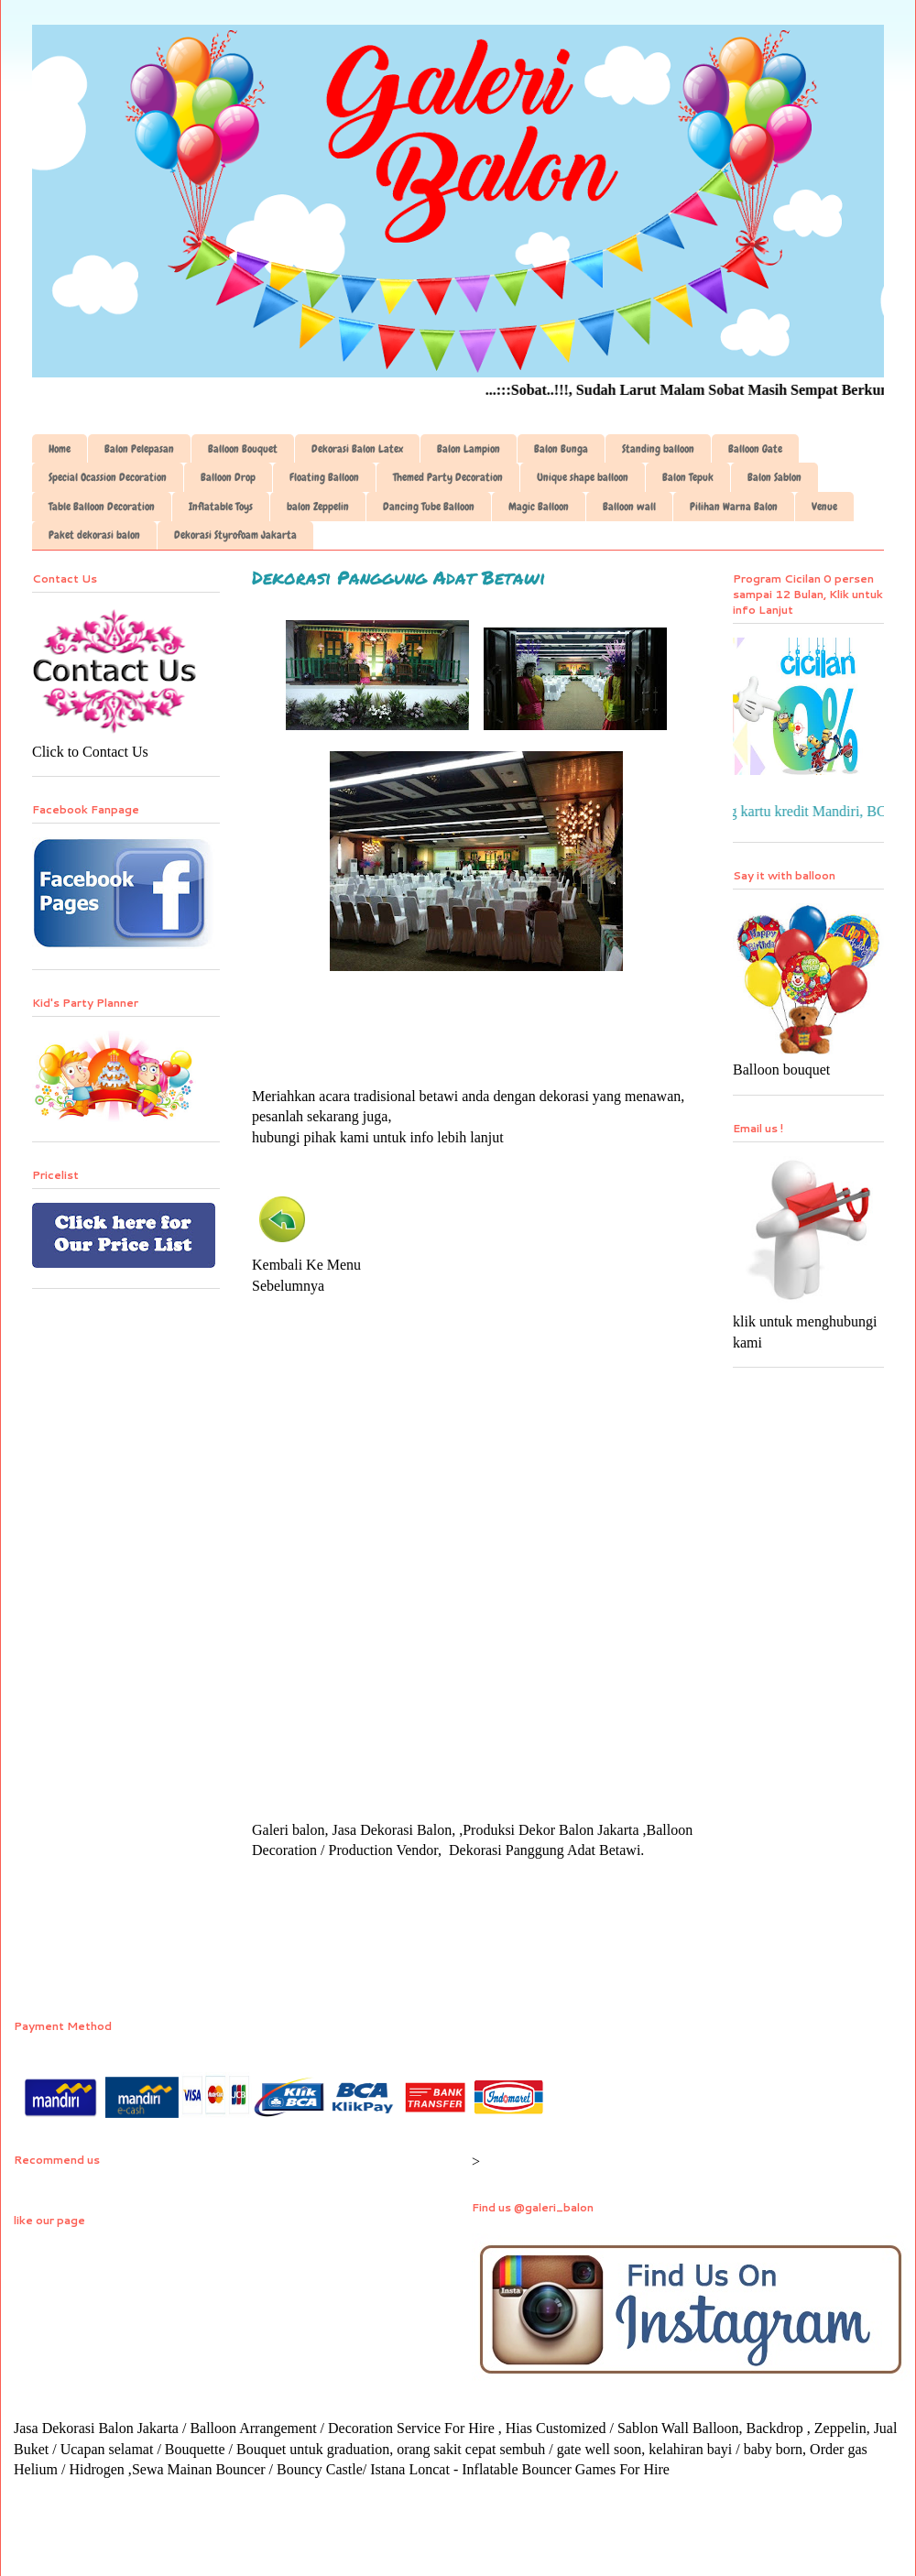 This screenshot has height=2576, width=916. What do you see at coordinates (582, 477) in the screenshot?
I see `Unique shape balloon` at bounding box center [582, 477].